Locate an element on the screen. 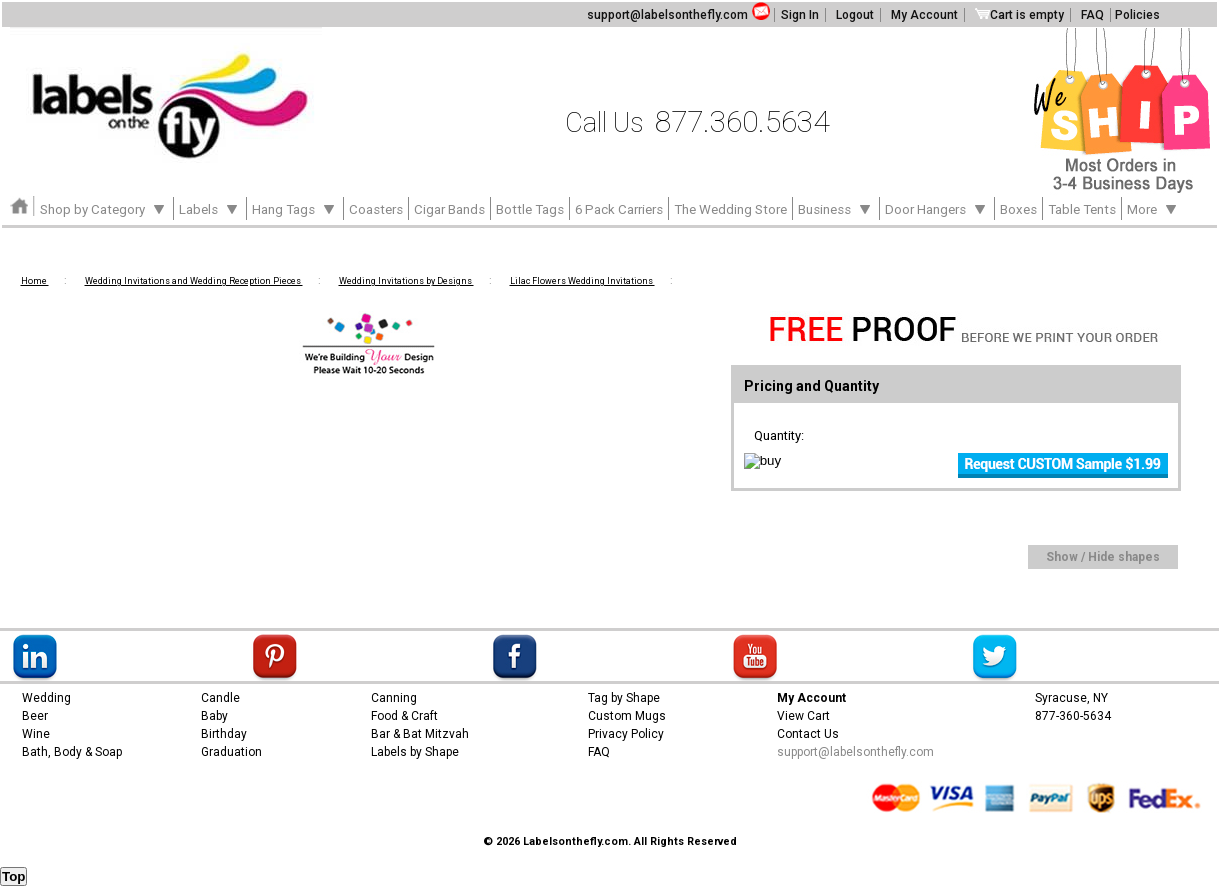  FAQ is located at coordinates (1092, 15).